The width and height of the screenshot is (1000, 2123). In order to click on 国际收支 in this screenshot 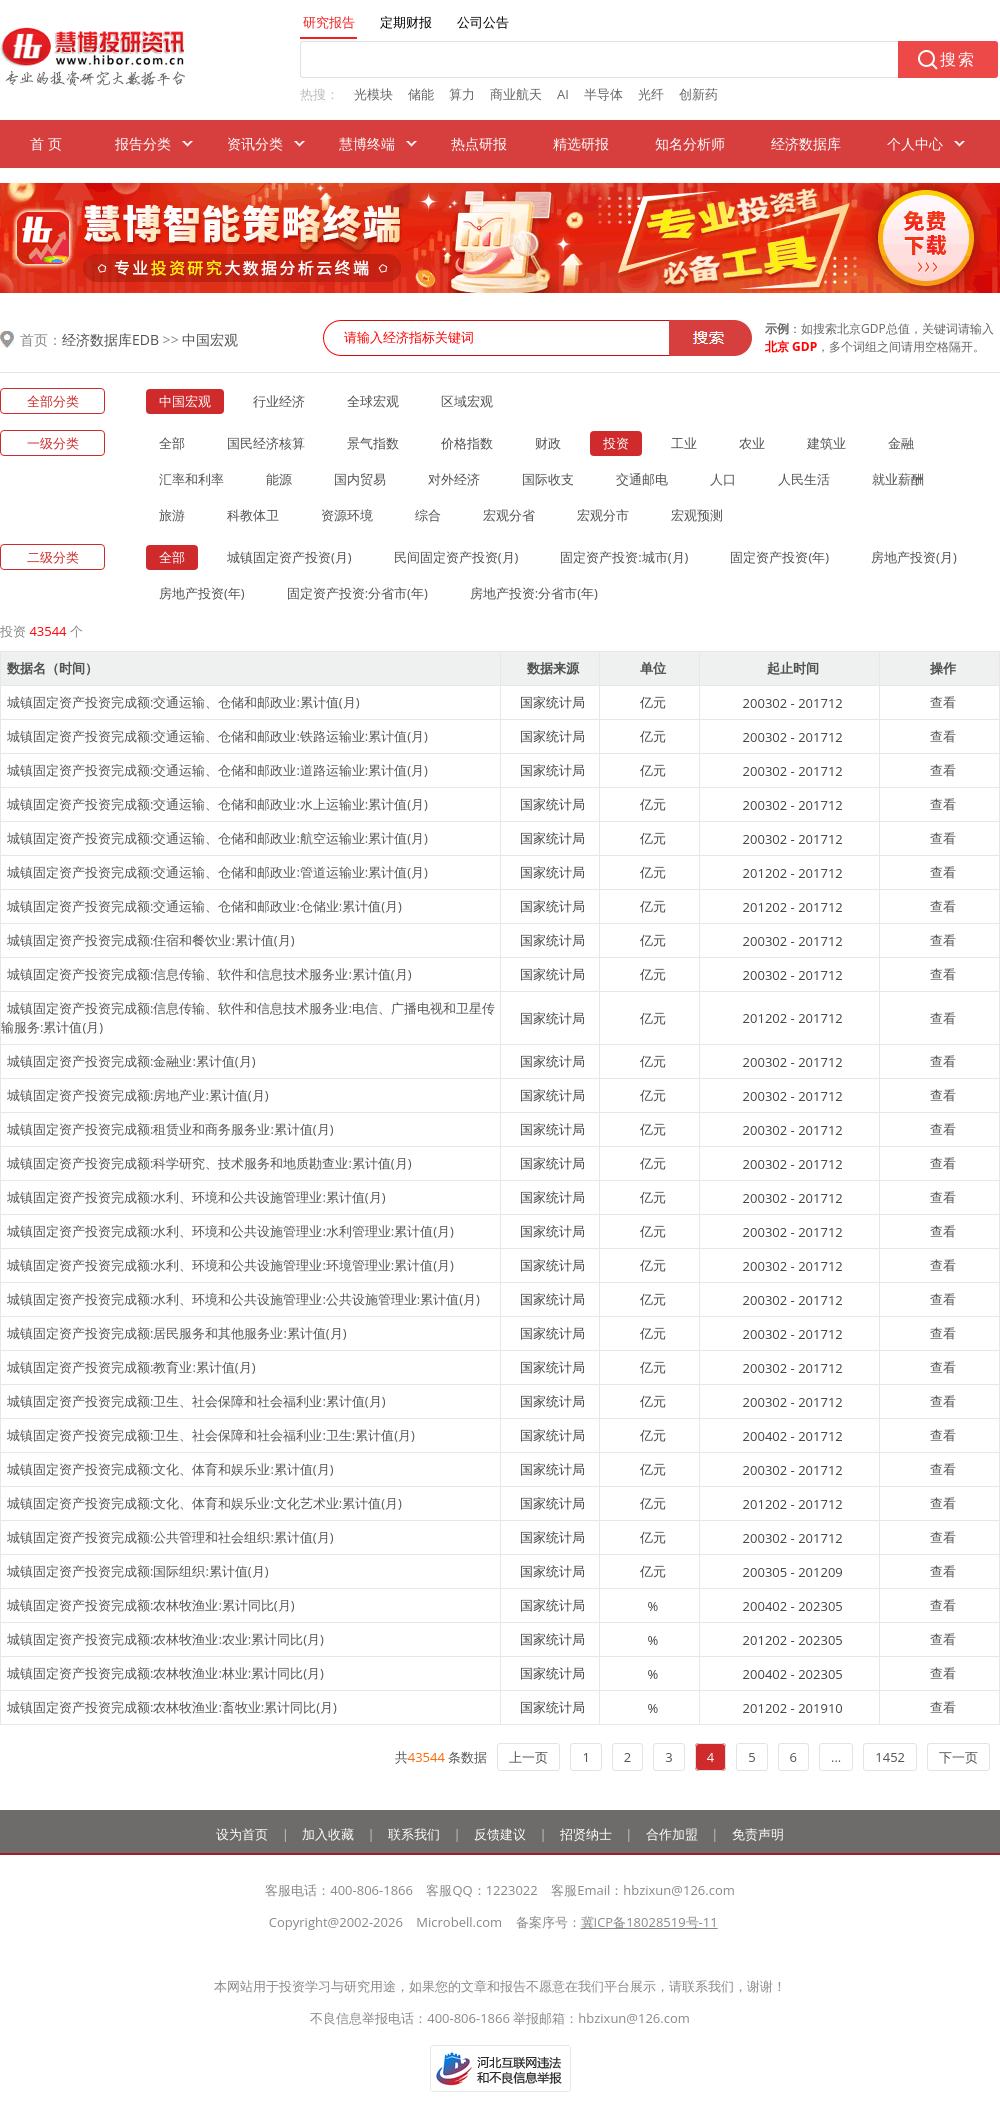, I will do `click(548, 479)`.